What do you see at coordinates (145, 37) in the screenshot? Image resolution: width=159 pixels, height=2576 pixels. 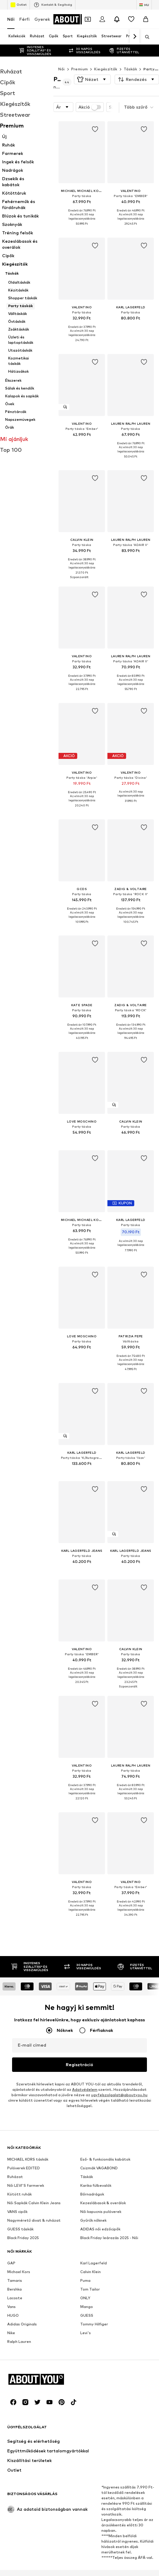 I see `[Keresősáv megnyitása]` at bounding box center [145, 37].